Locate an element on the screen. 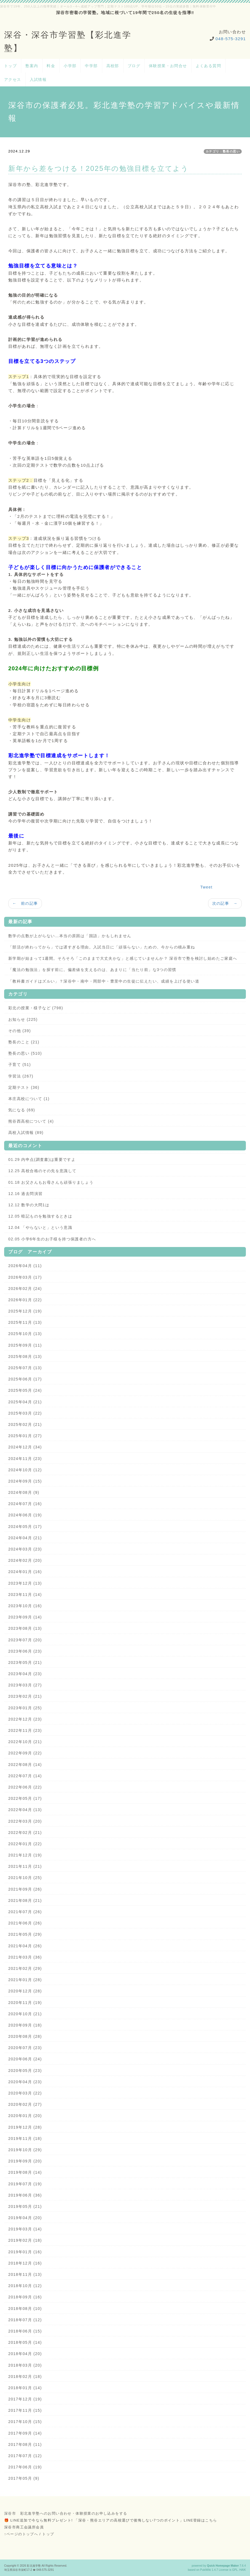  高校部 is located at coordinates (112, 66).